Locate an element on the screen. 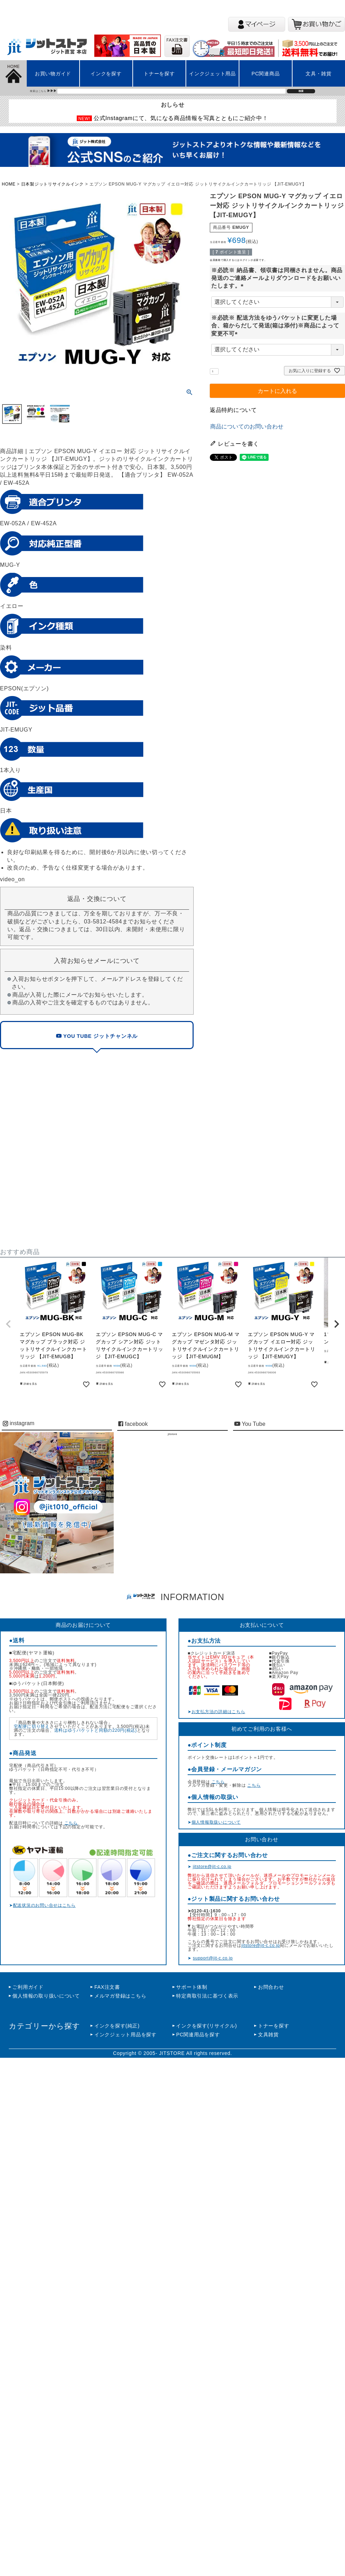 The width and height of the screenshot is (345, 2576). 個人情報の取り扱いについて is located at coordinates (46, 1996).